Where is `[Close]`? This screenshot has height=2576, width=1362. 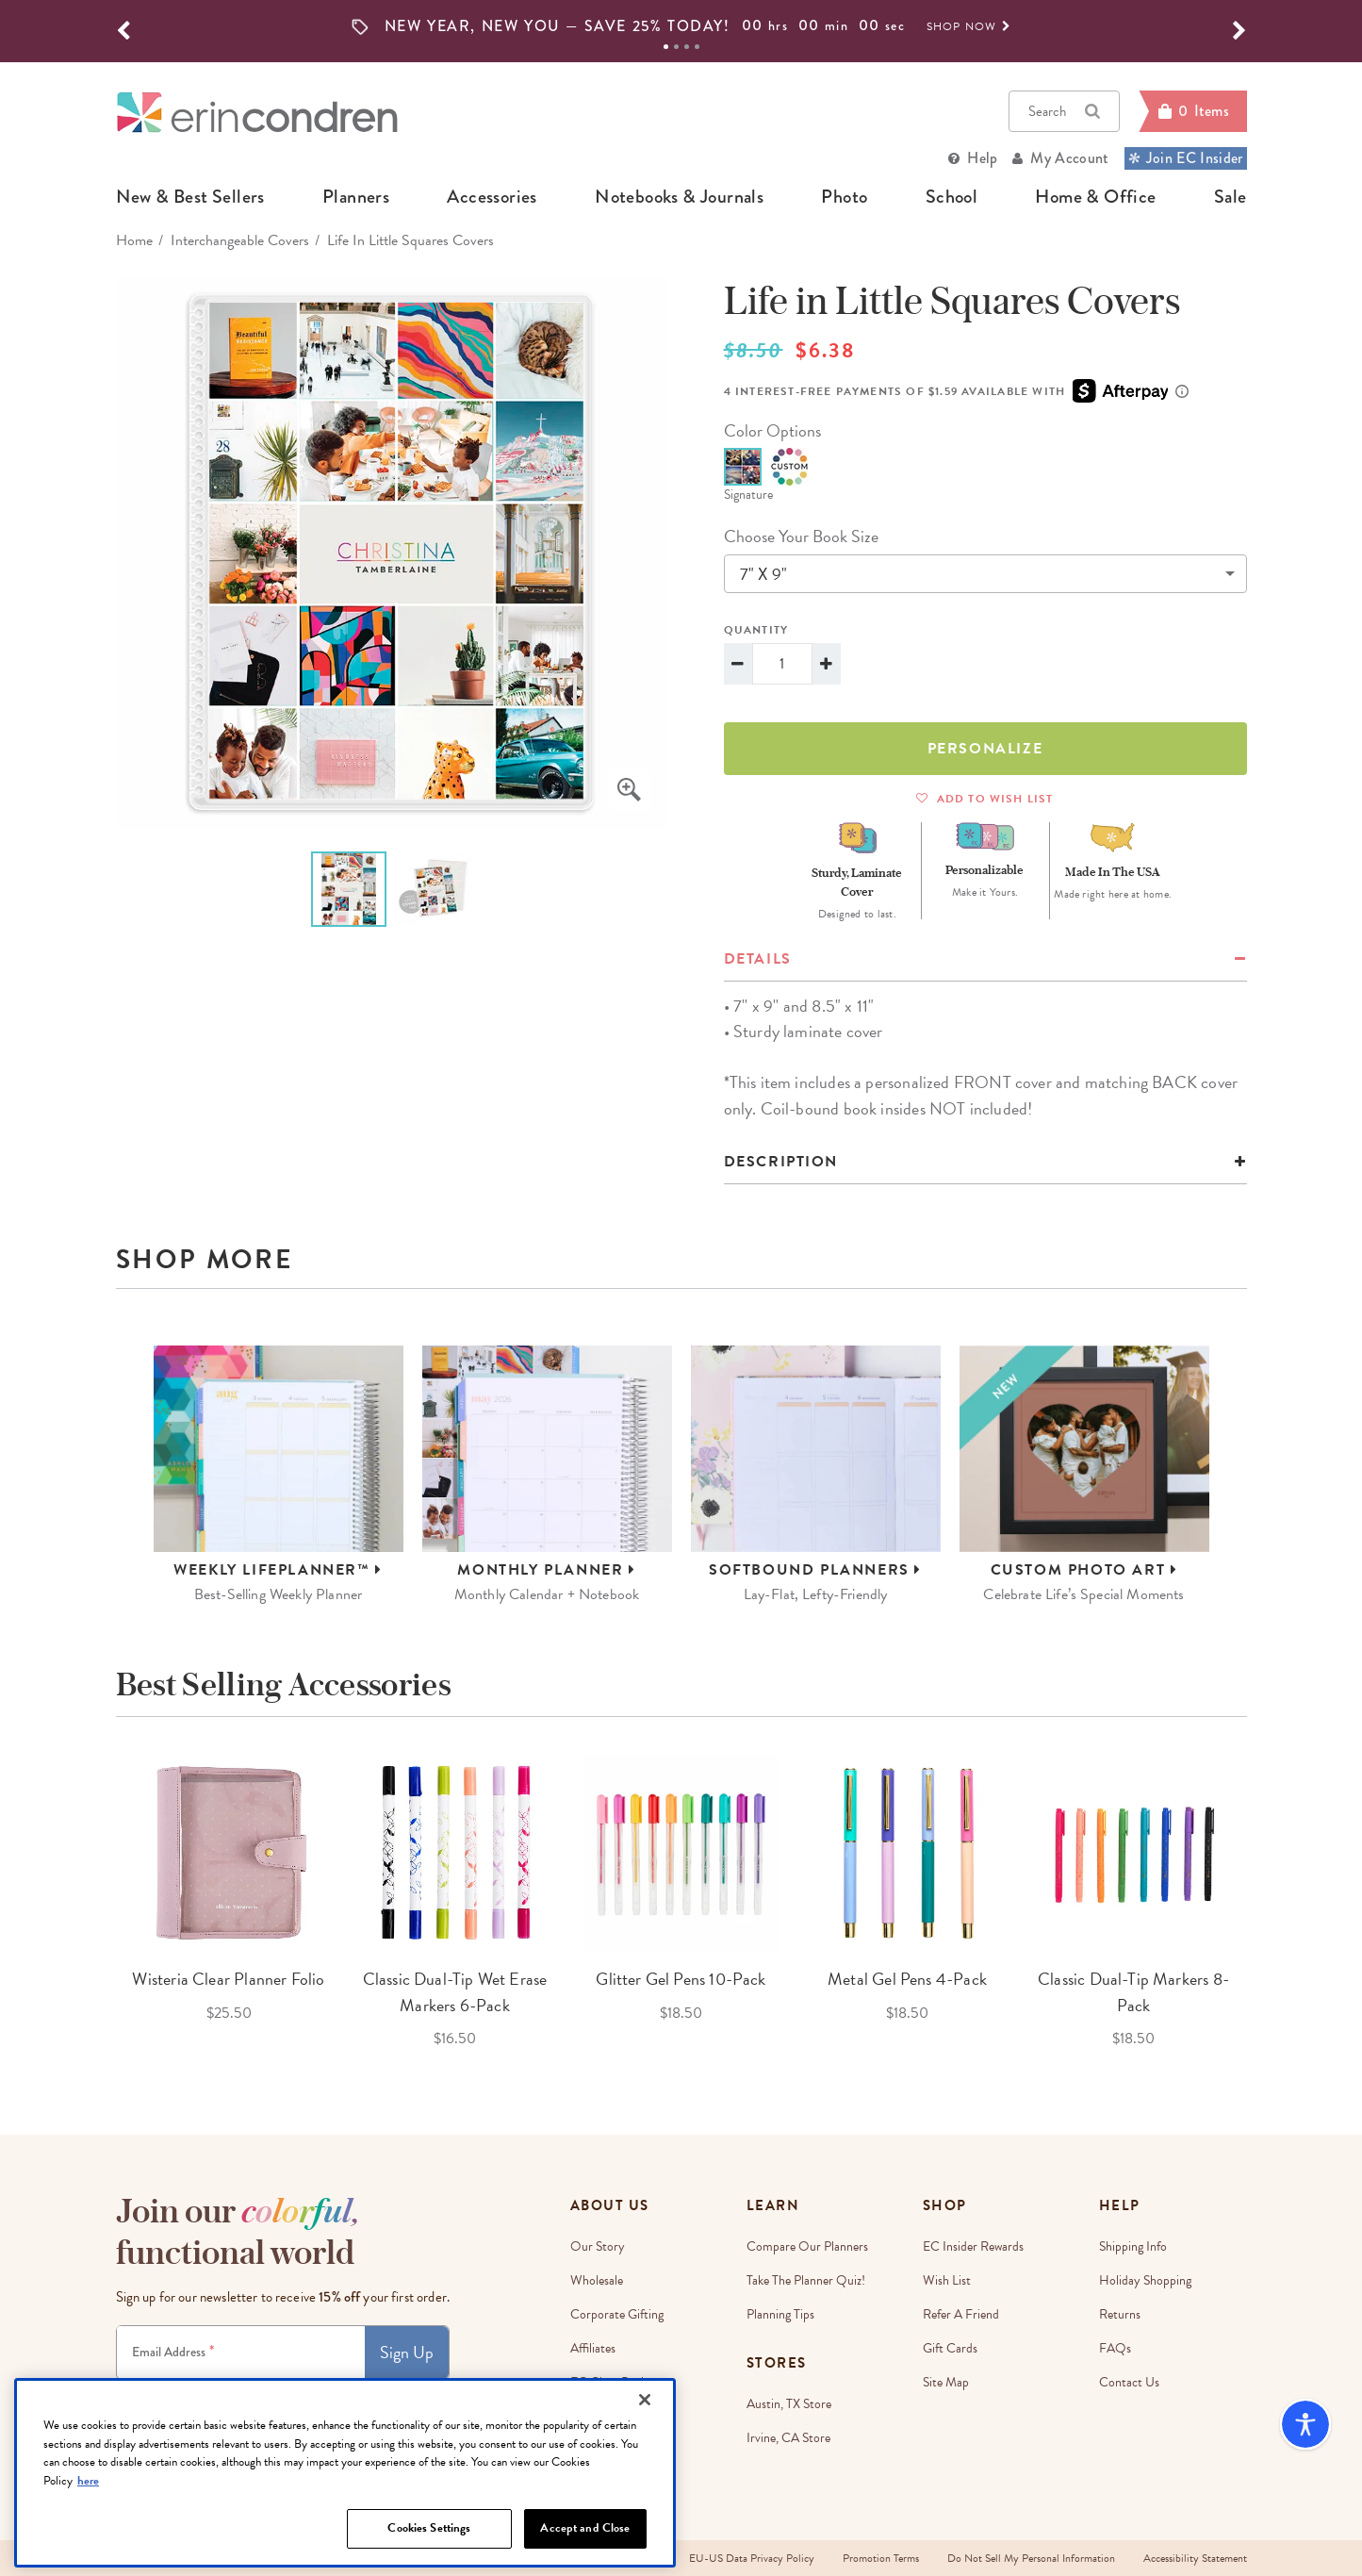 [Close] is located at coordinates (644, 2462).